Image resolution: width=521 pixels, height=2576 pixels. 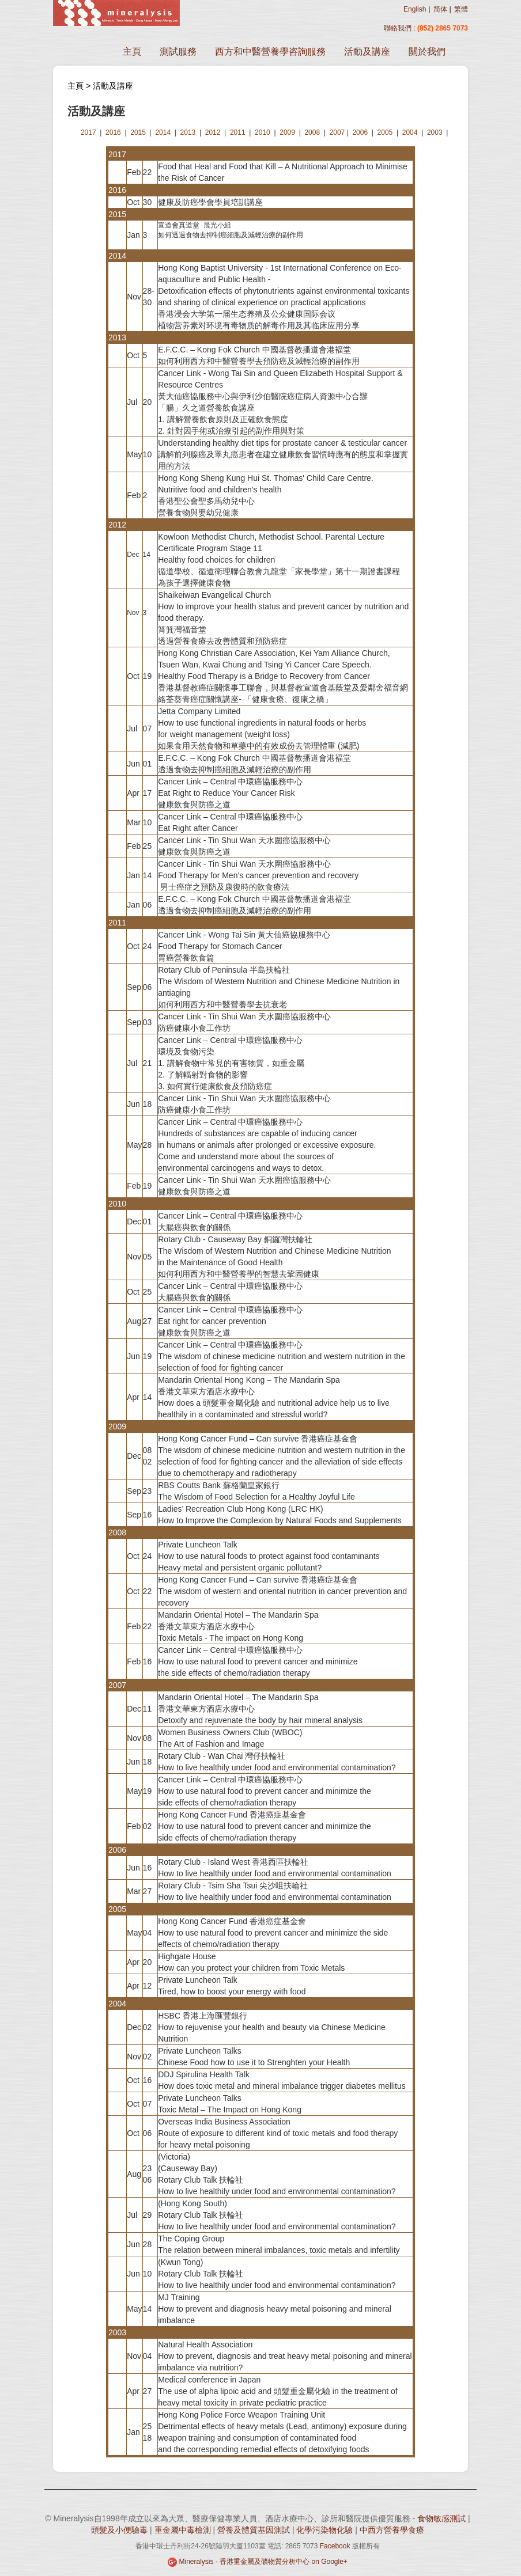 I want to click on Mineralysis - 香港重金屬及礦物質分析中心 on Google+, so click(x=263, y=2562).